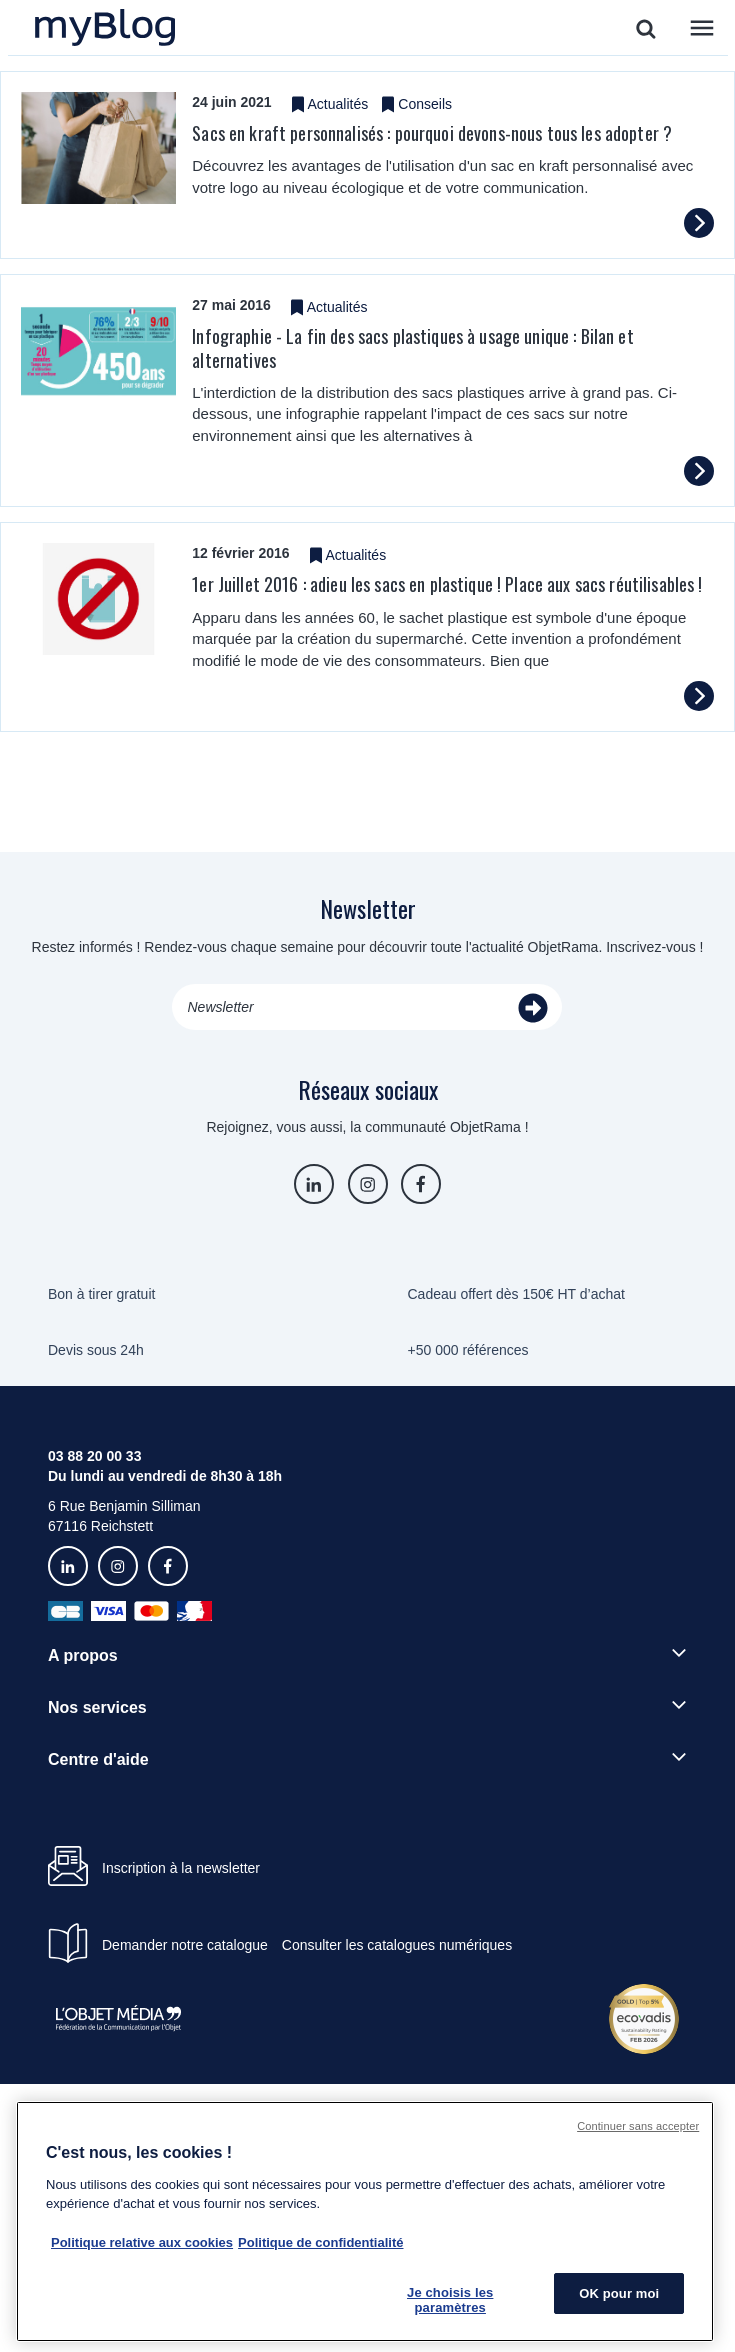 This screenshot has height=2352, width=735. I want to click on Continuer sans accepter, so click(638, 2126).